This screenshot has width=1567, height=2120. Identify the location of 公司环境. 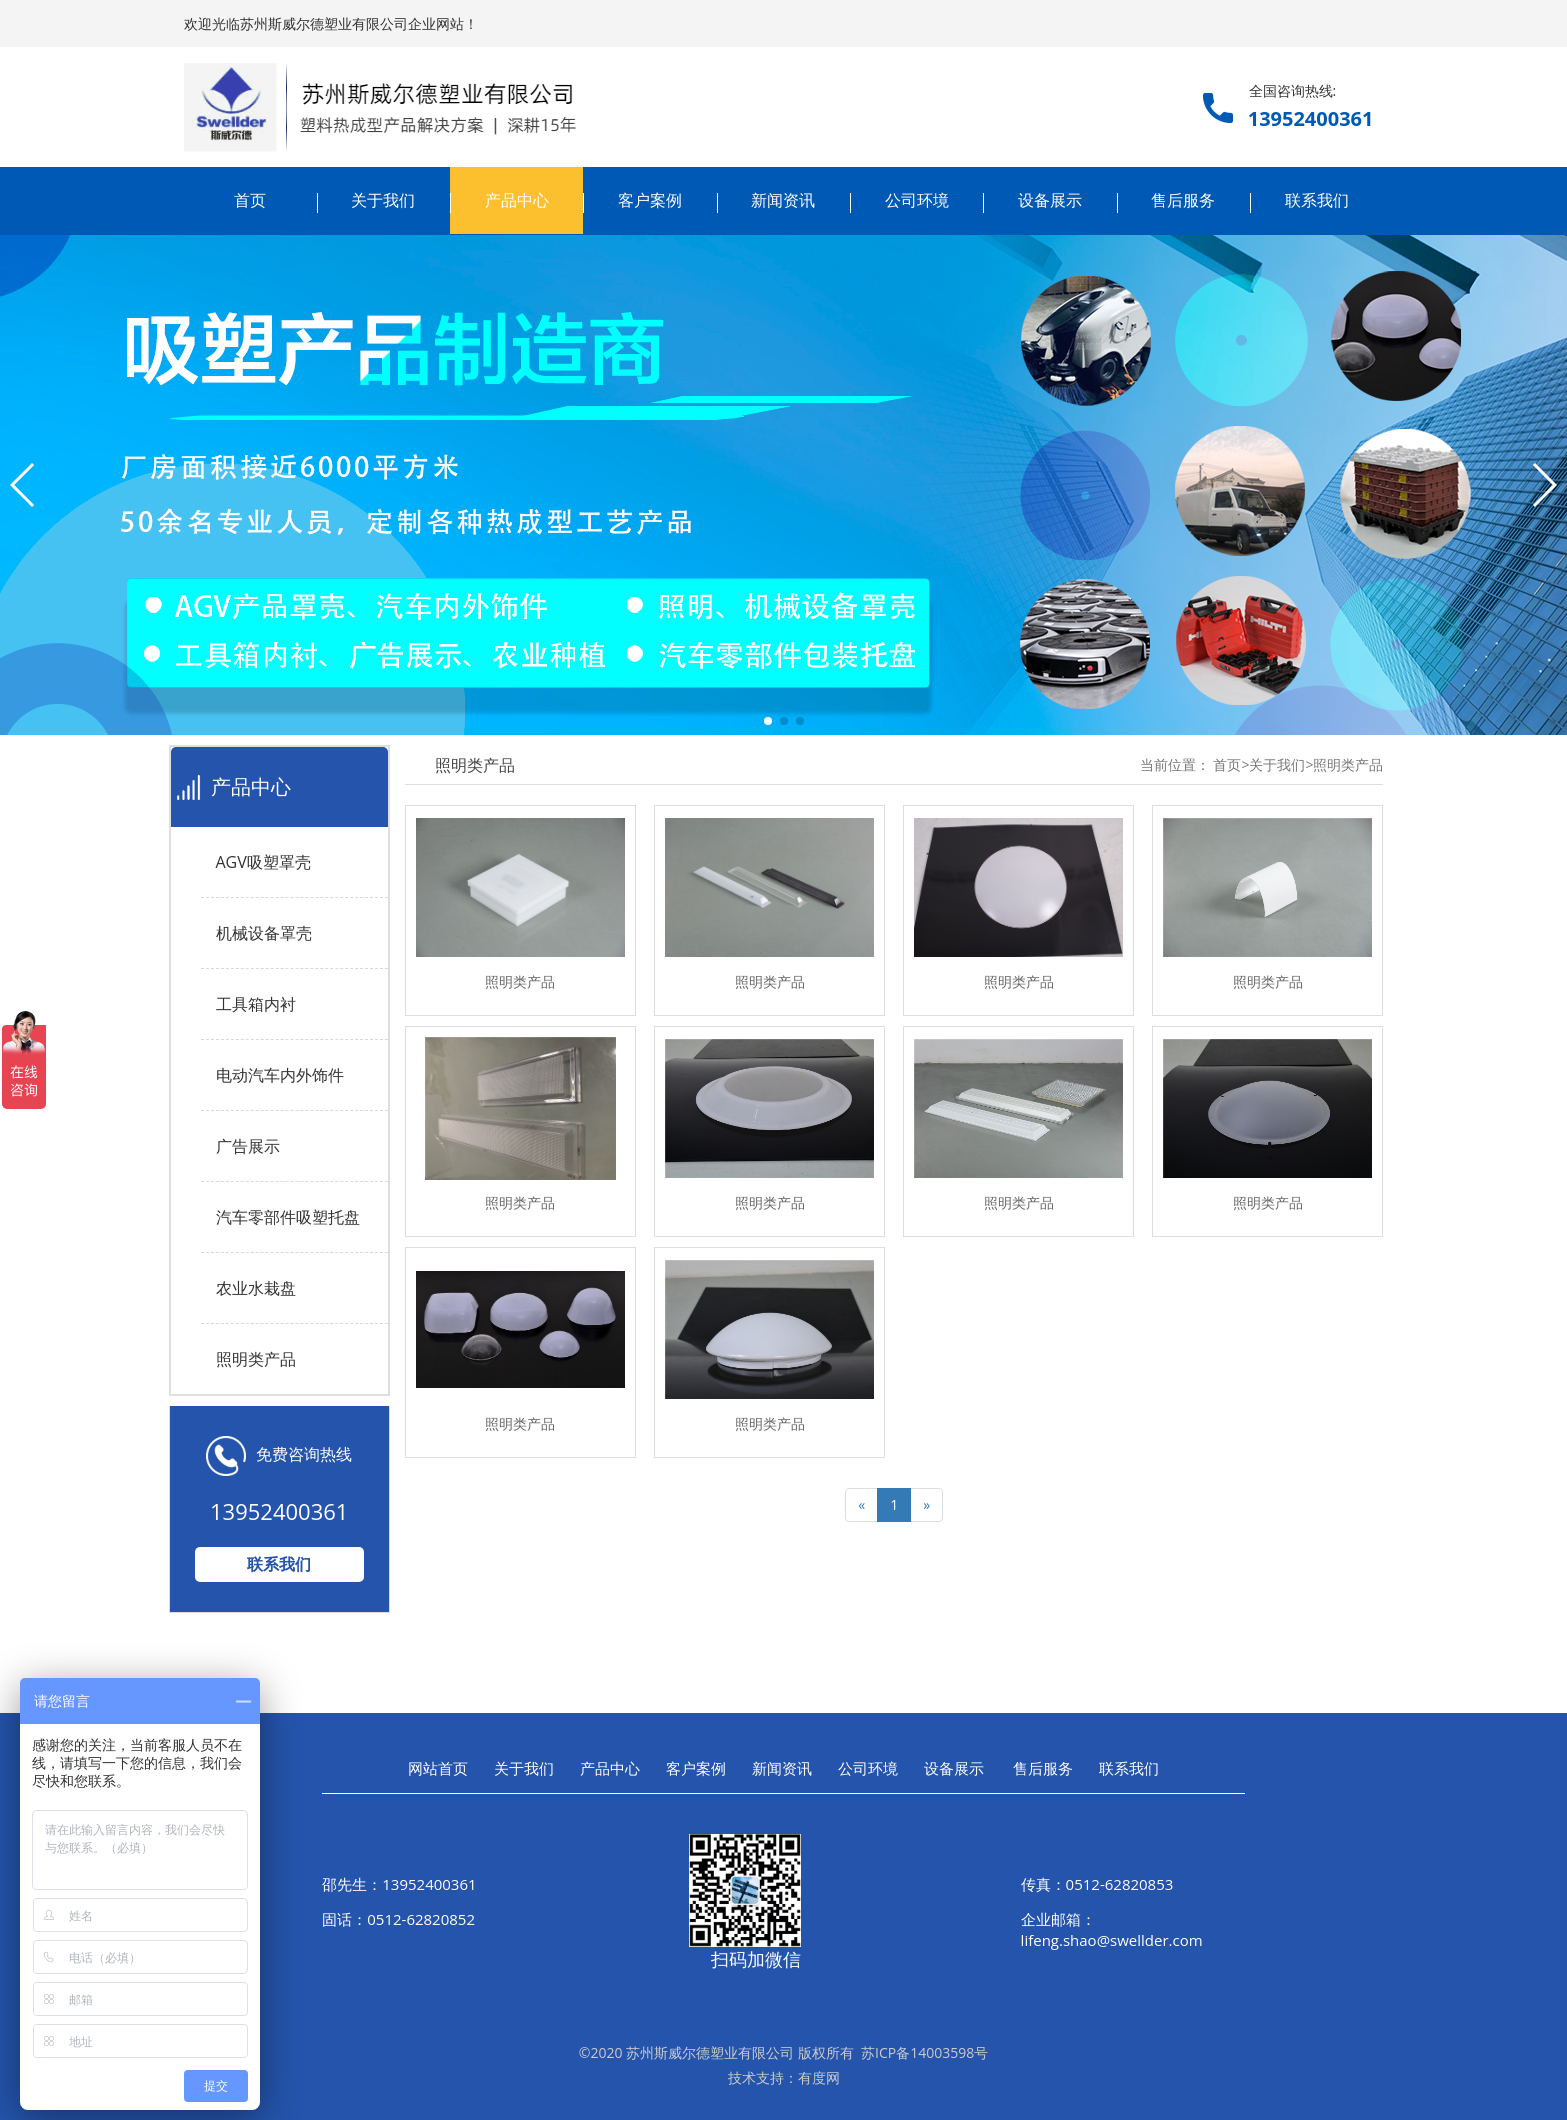
(917, 200).